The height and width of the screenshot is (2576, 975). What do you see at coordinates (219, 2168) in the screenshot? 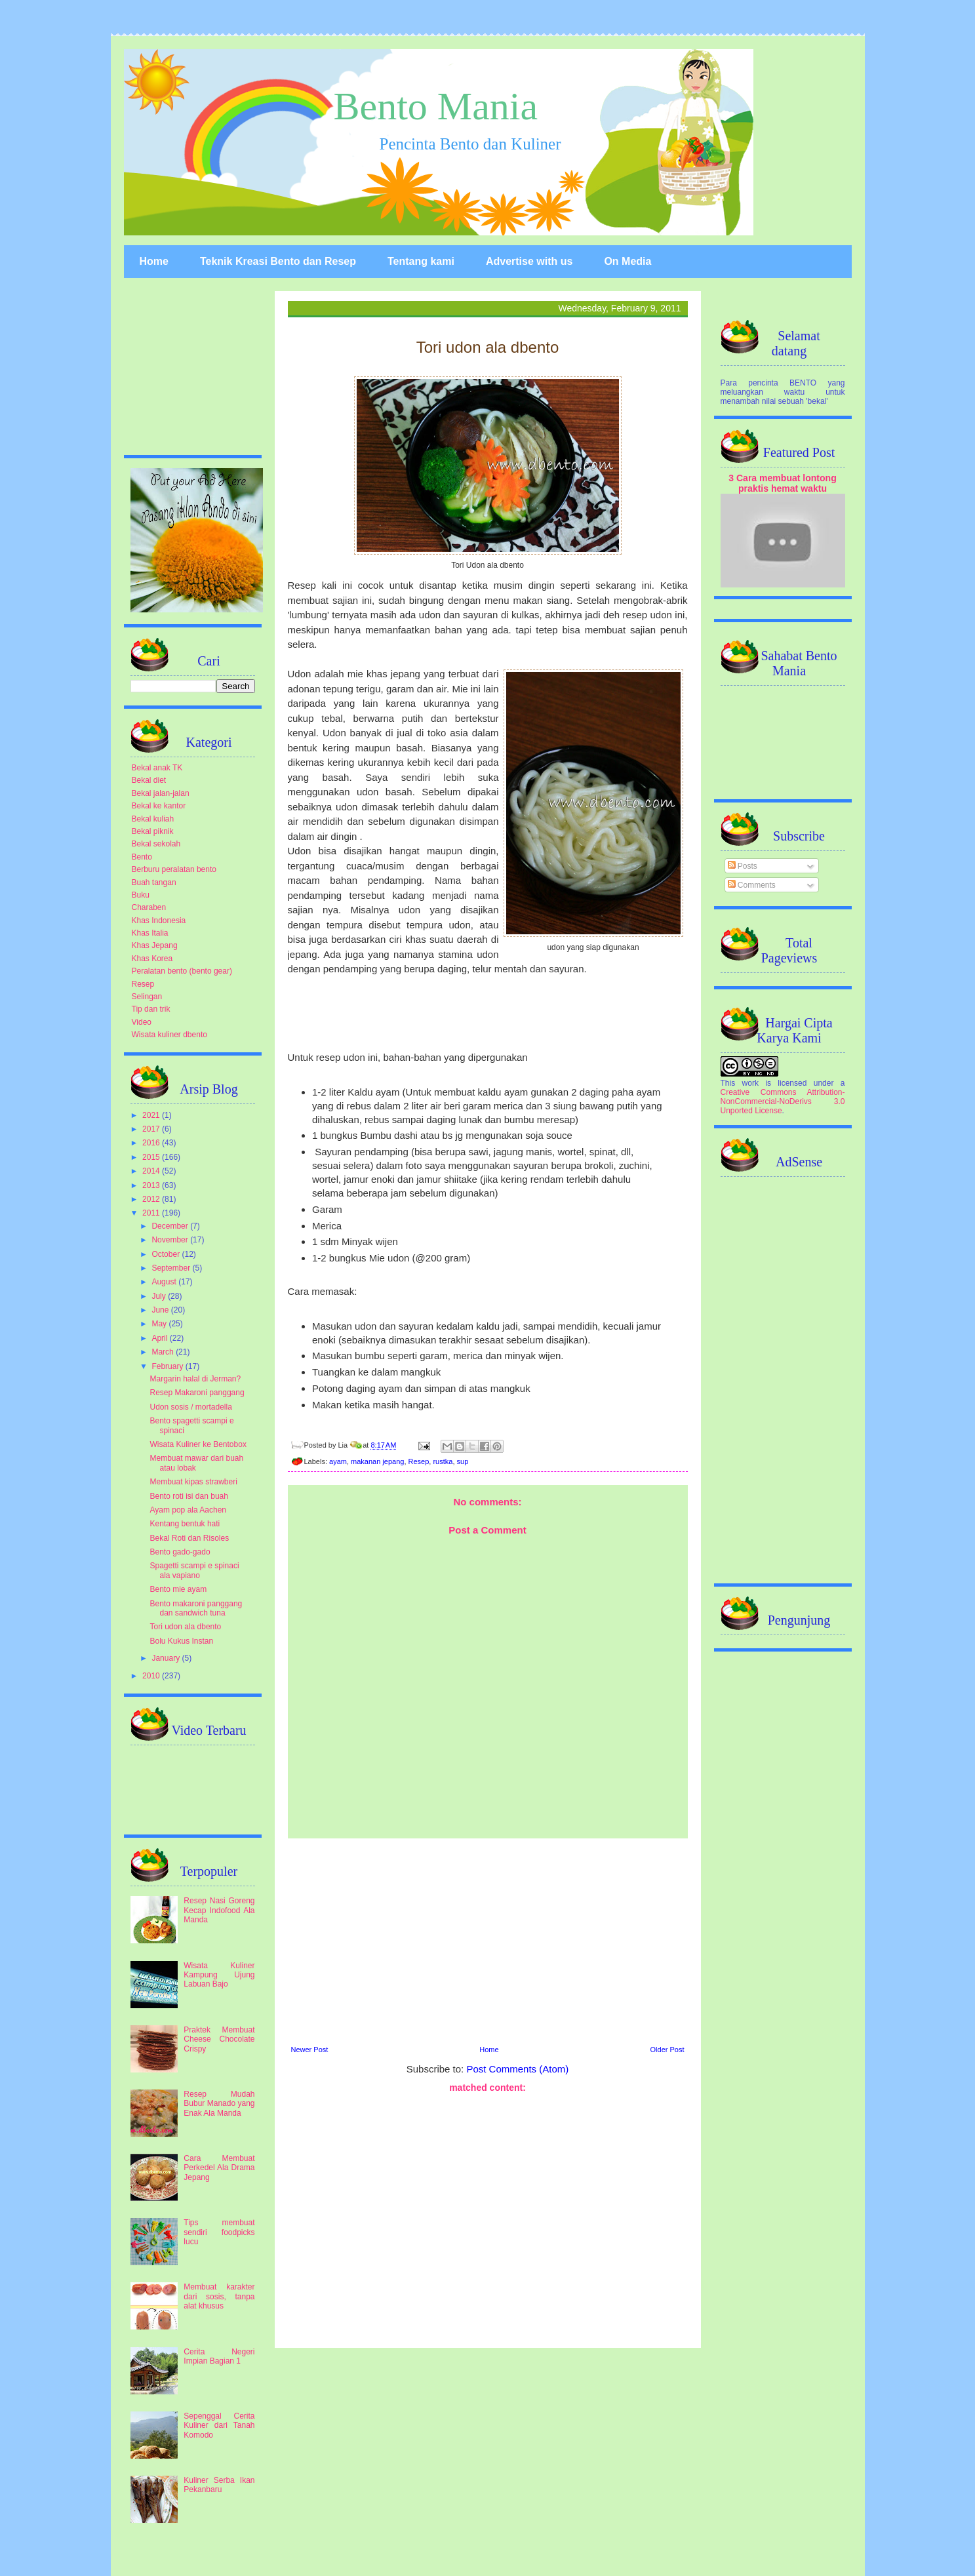
I see `Cara Membuat Perkedel Ala Drama Jepang` at bounding box center [219, 2168].